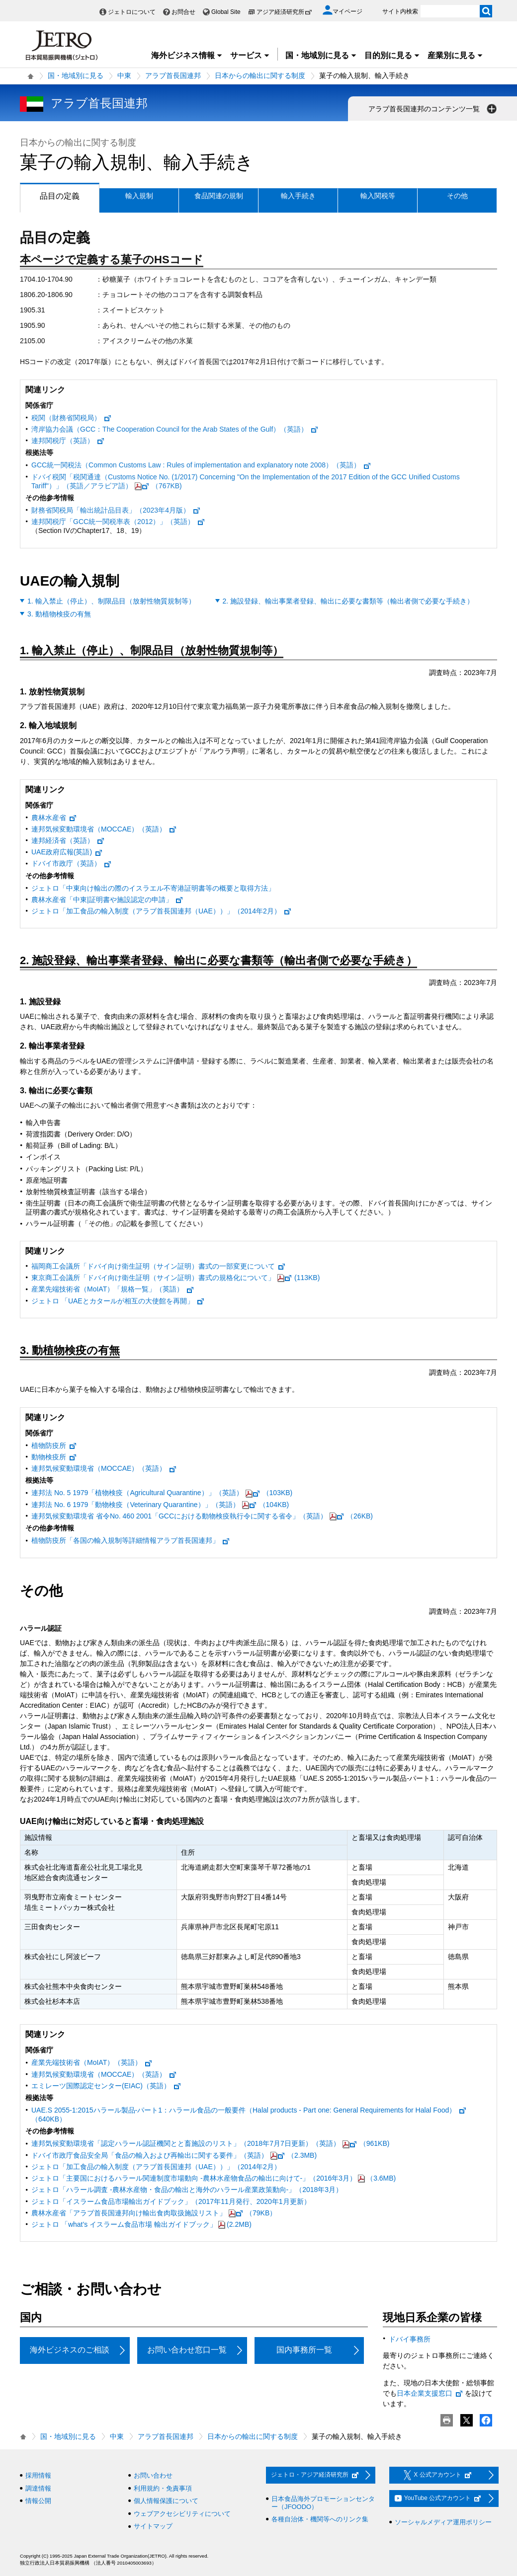 This screenshot has width=517, height=2576. What do you see at coordinates (38, 2500) in the screenshot?
I see `情報公開` at bounding box center [38, 2500].